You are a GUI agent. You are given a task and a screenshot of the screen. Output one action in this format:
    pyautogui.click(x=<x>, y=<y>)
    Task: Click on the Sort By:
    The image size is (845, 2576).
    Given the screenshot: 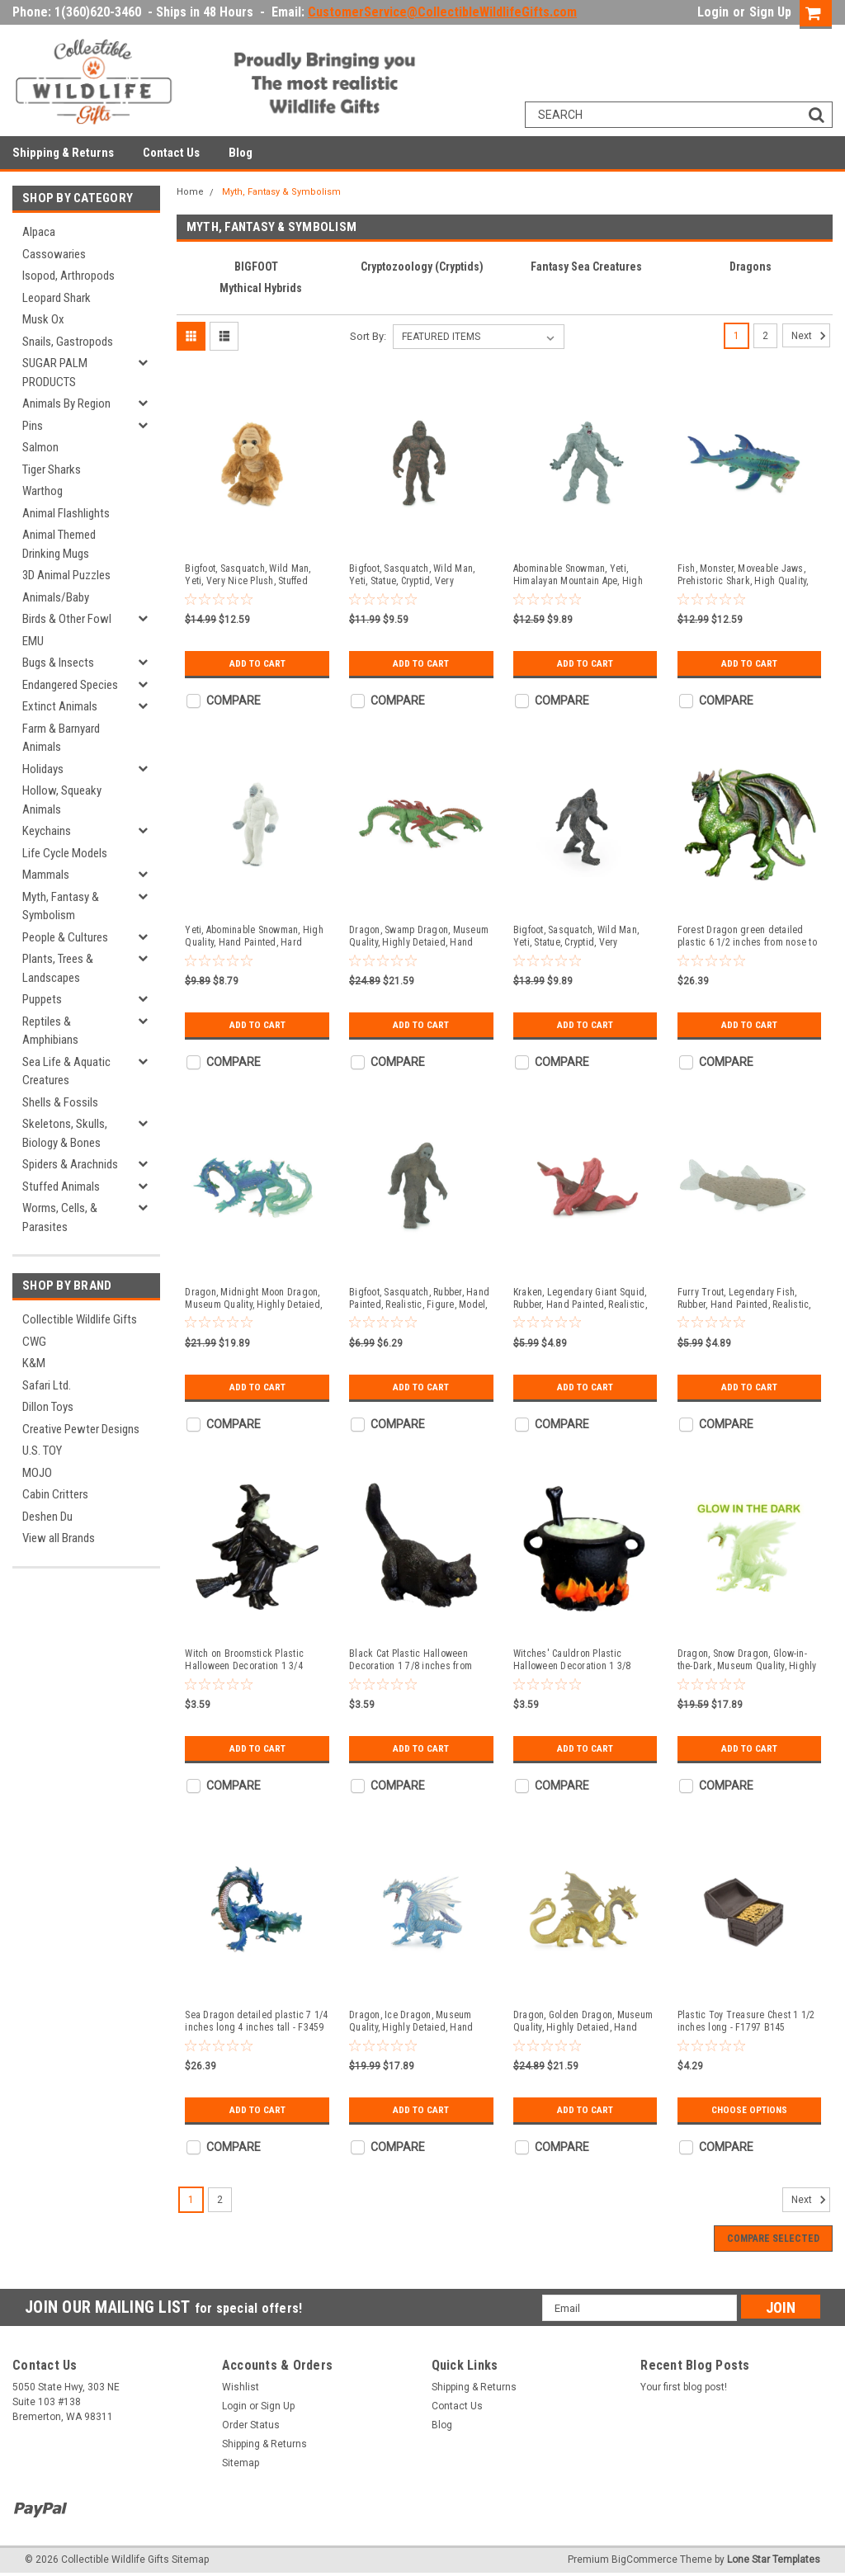 What is the action you would take?
    pyautogui.click(x=368, y=336)
    